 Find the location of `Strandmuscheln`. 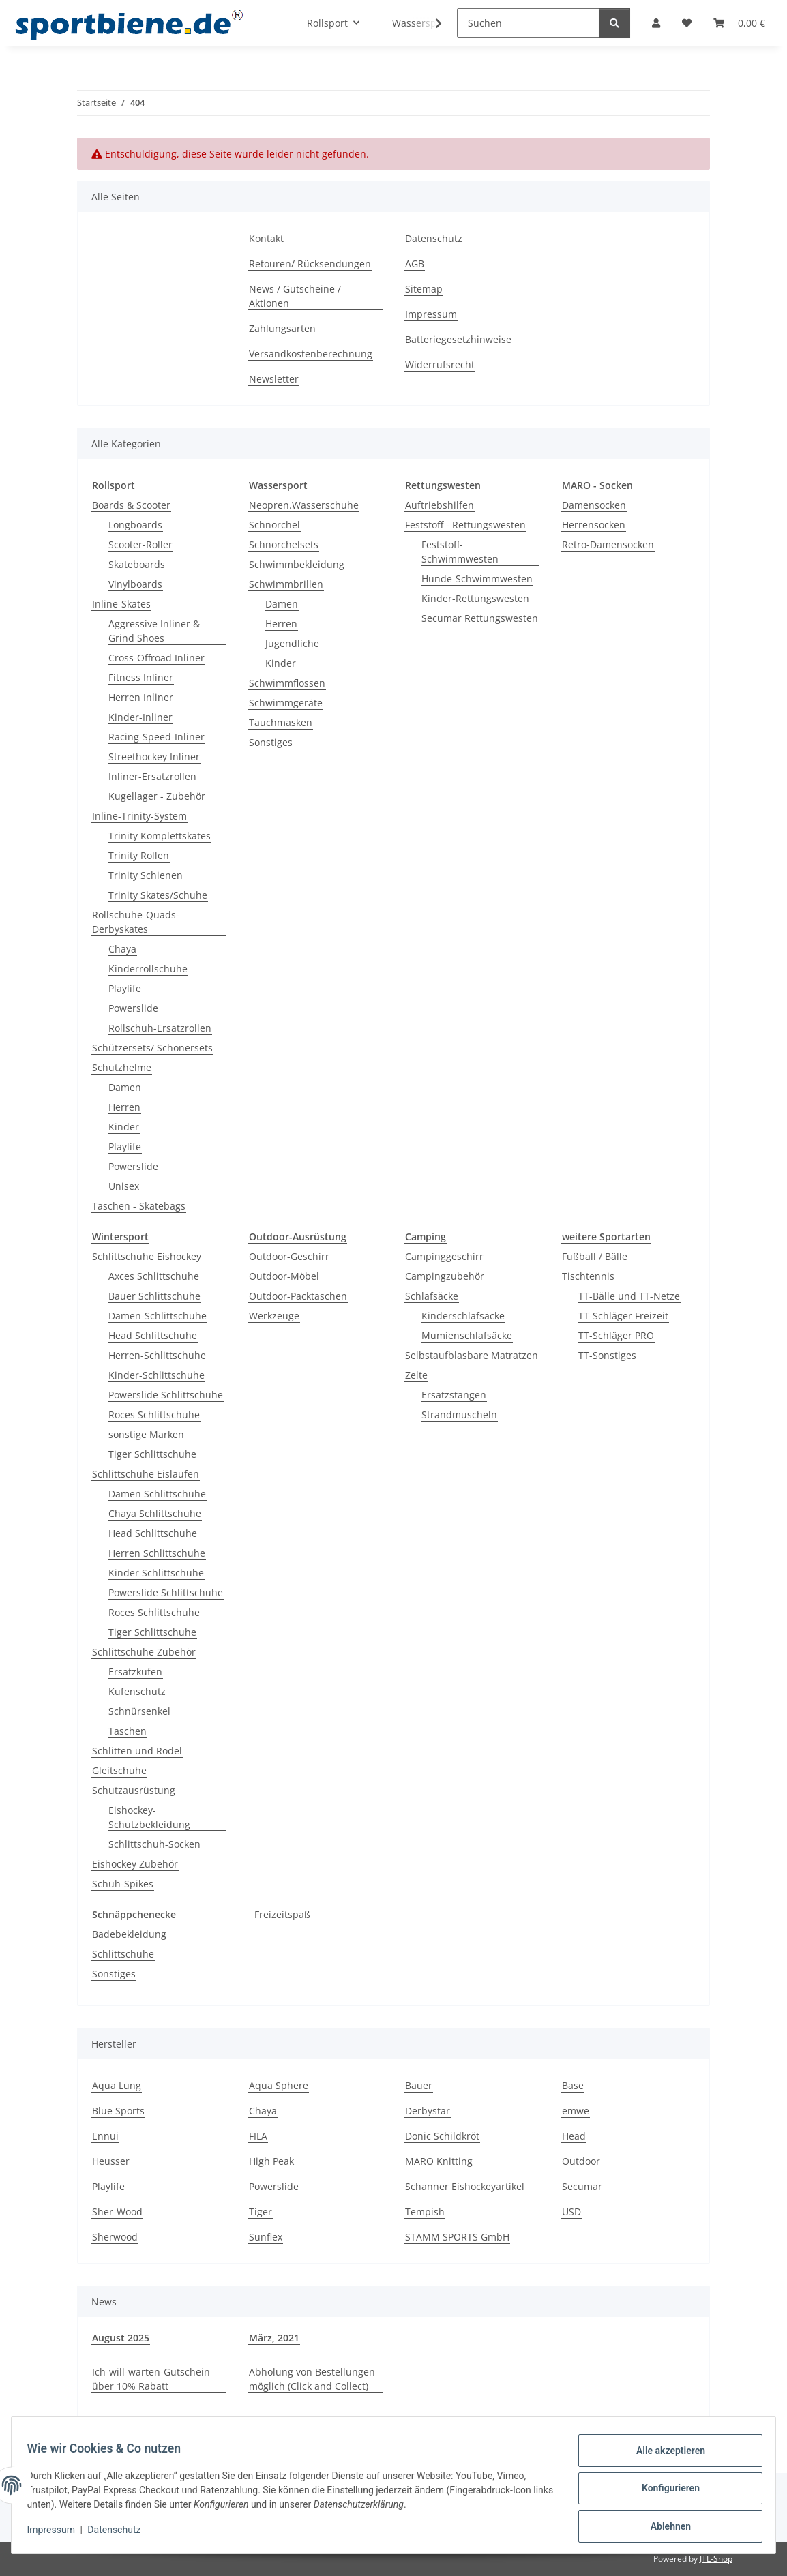

Strandmuscheln is located at coordinates (459, 1414).